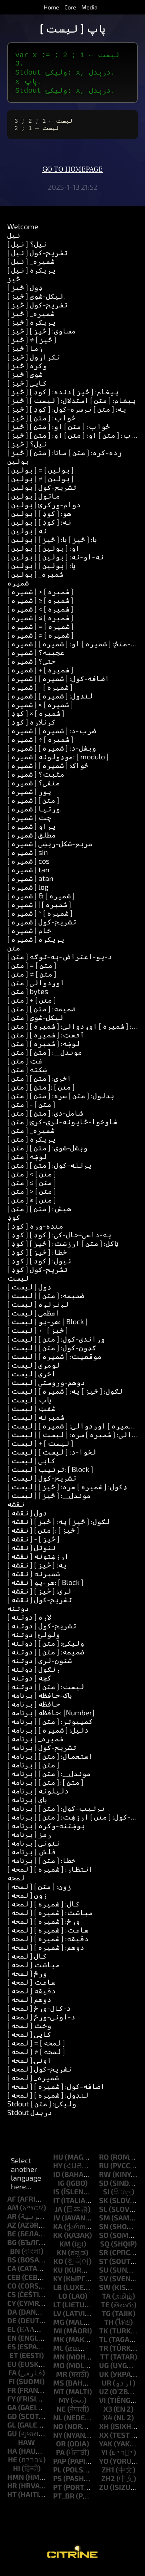 The height and width of the screenshot is (2576, 145). What do you see at coordinates (31, 1144) in the screenshot?
I see `[ متن ] پریکړه` at bounding box center [31, 1144].